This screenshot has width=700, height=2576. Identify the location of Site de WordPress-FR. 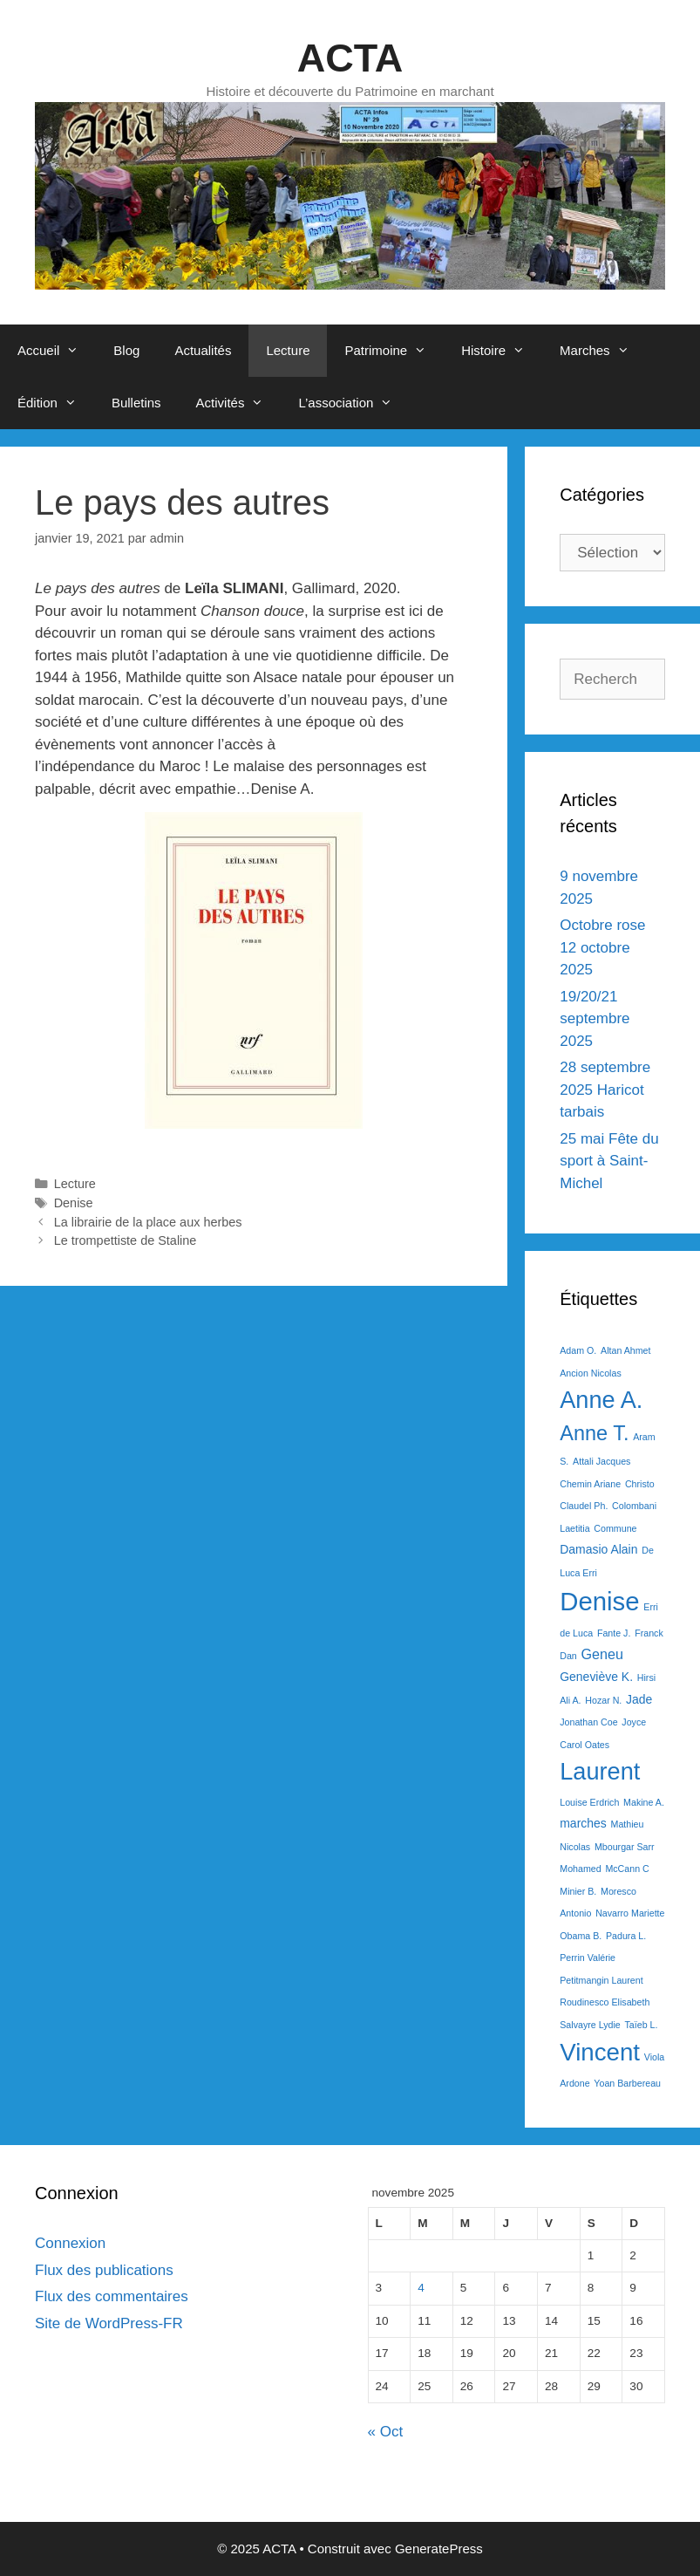
(109, 2323).